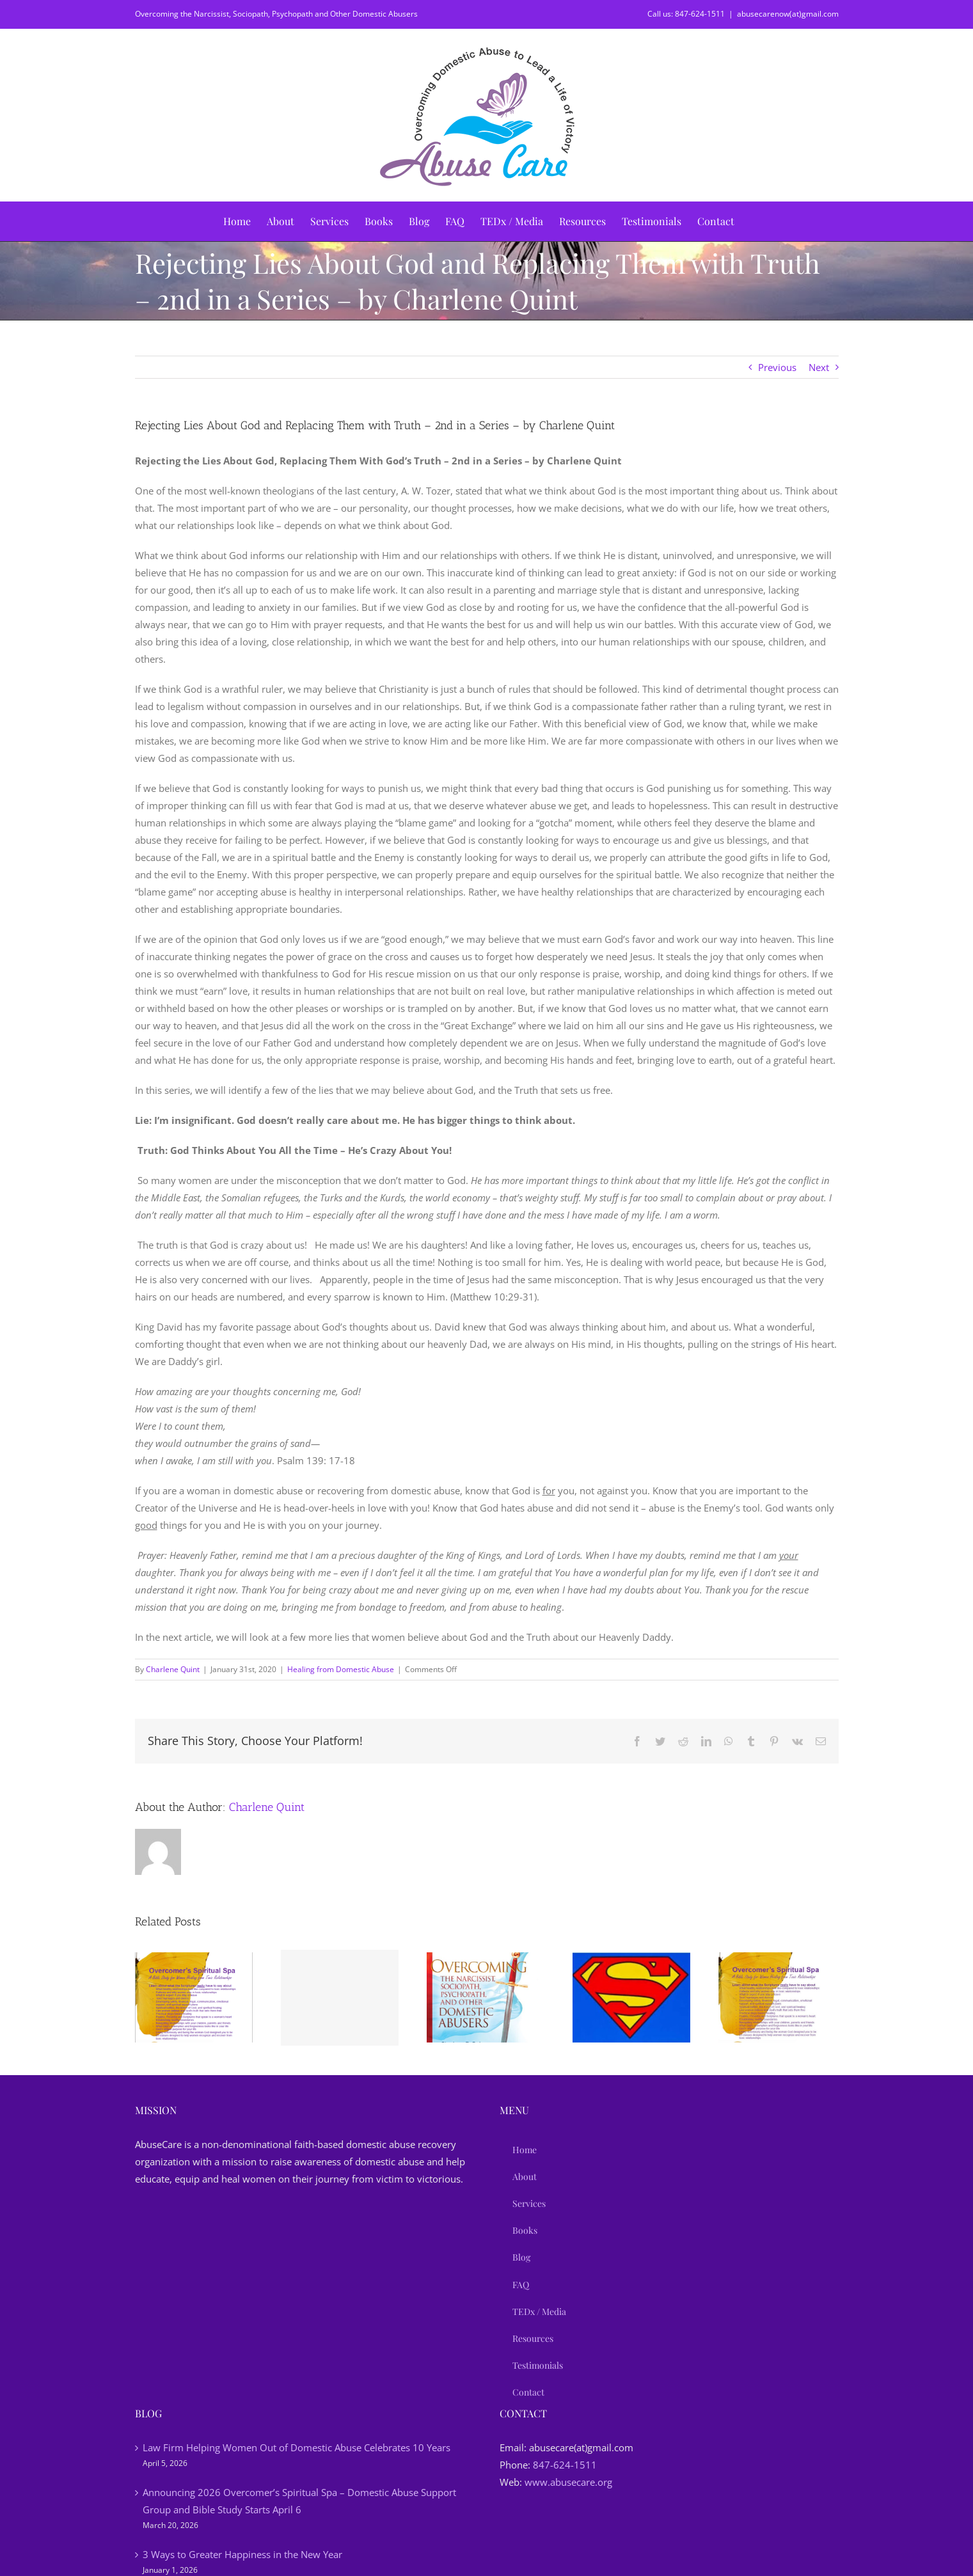 The height and width of the screenshot is (2576, 973). I want to click on Previous, so click(777, 367).